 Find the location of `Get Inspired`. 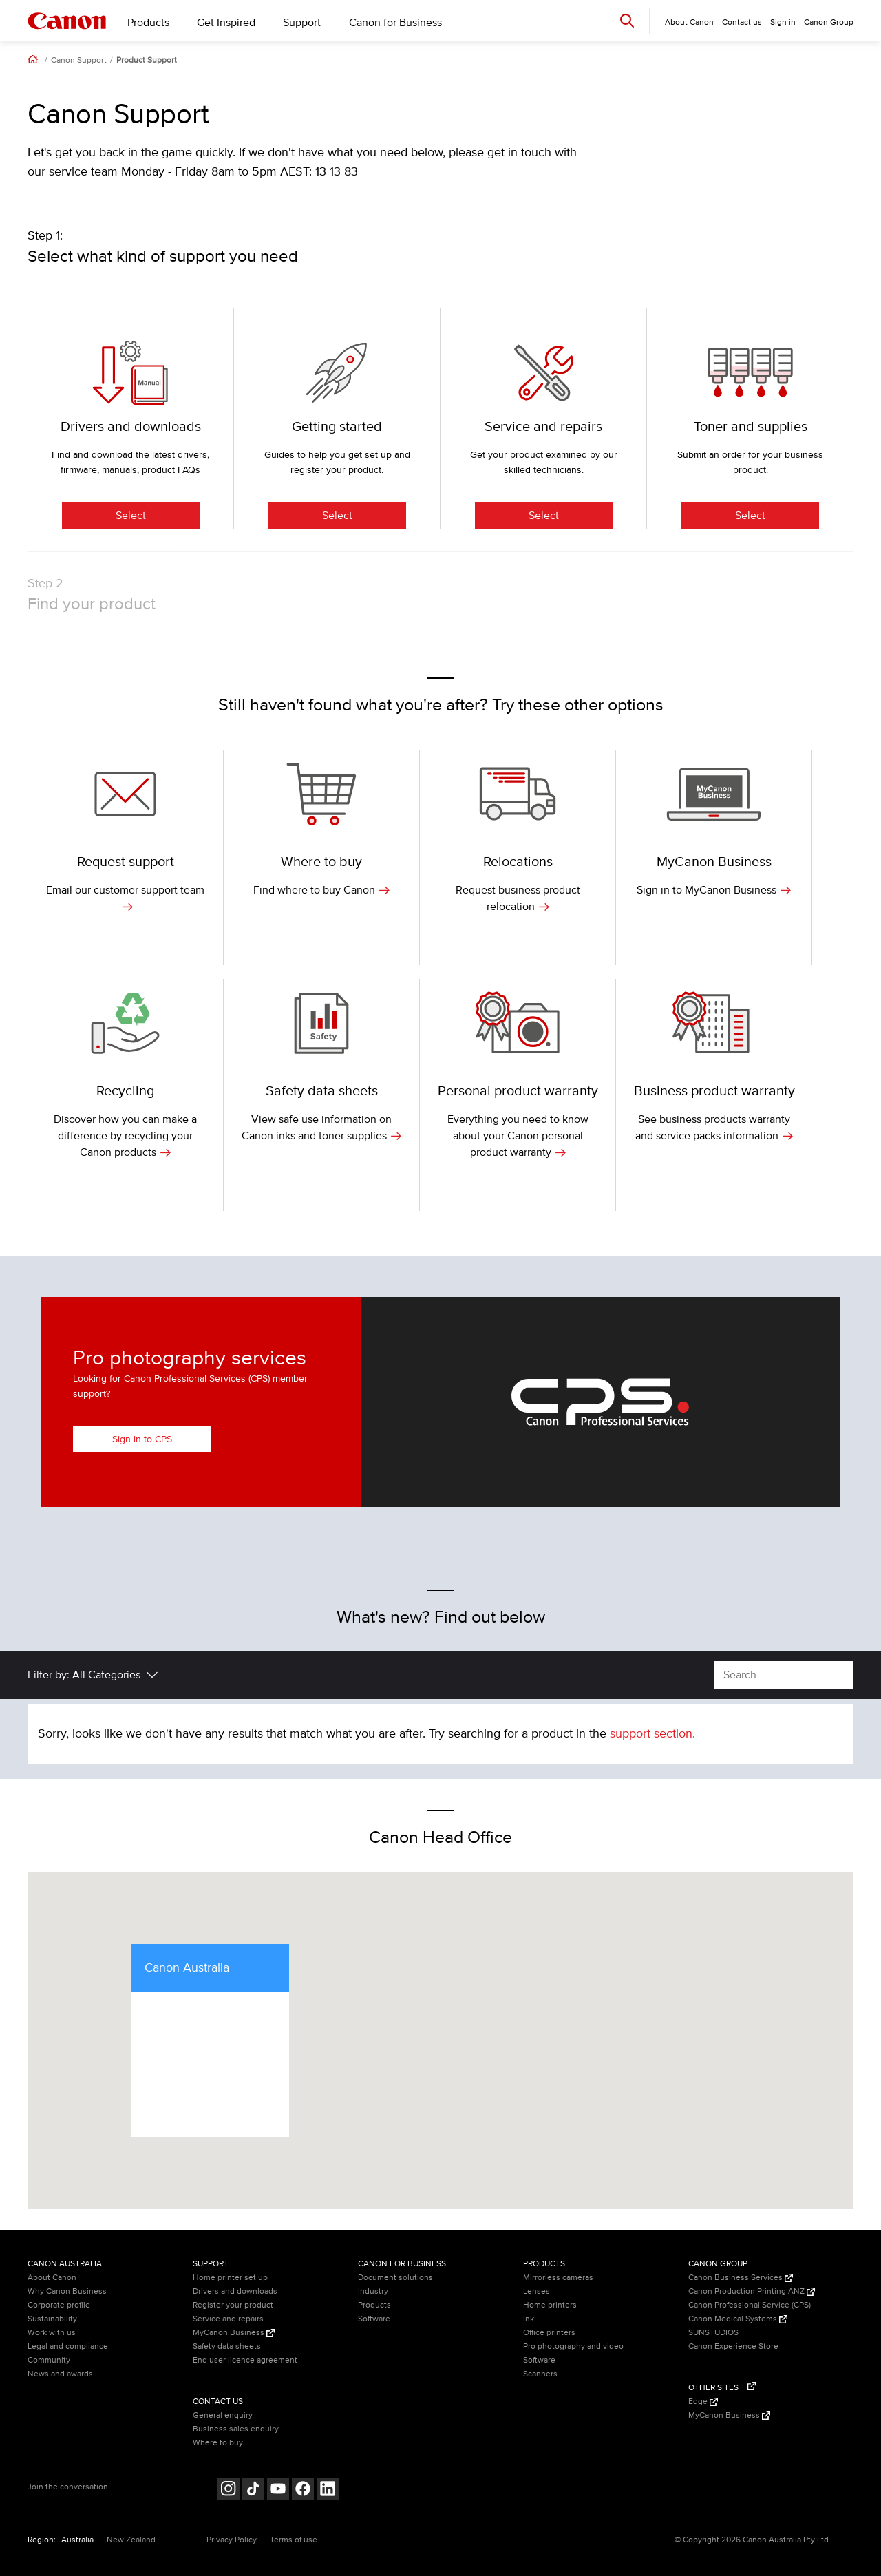

Get Inspired is located at coordinates (226, 23).